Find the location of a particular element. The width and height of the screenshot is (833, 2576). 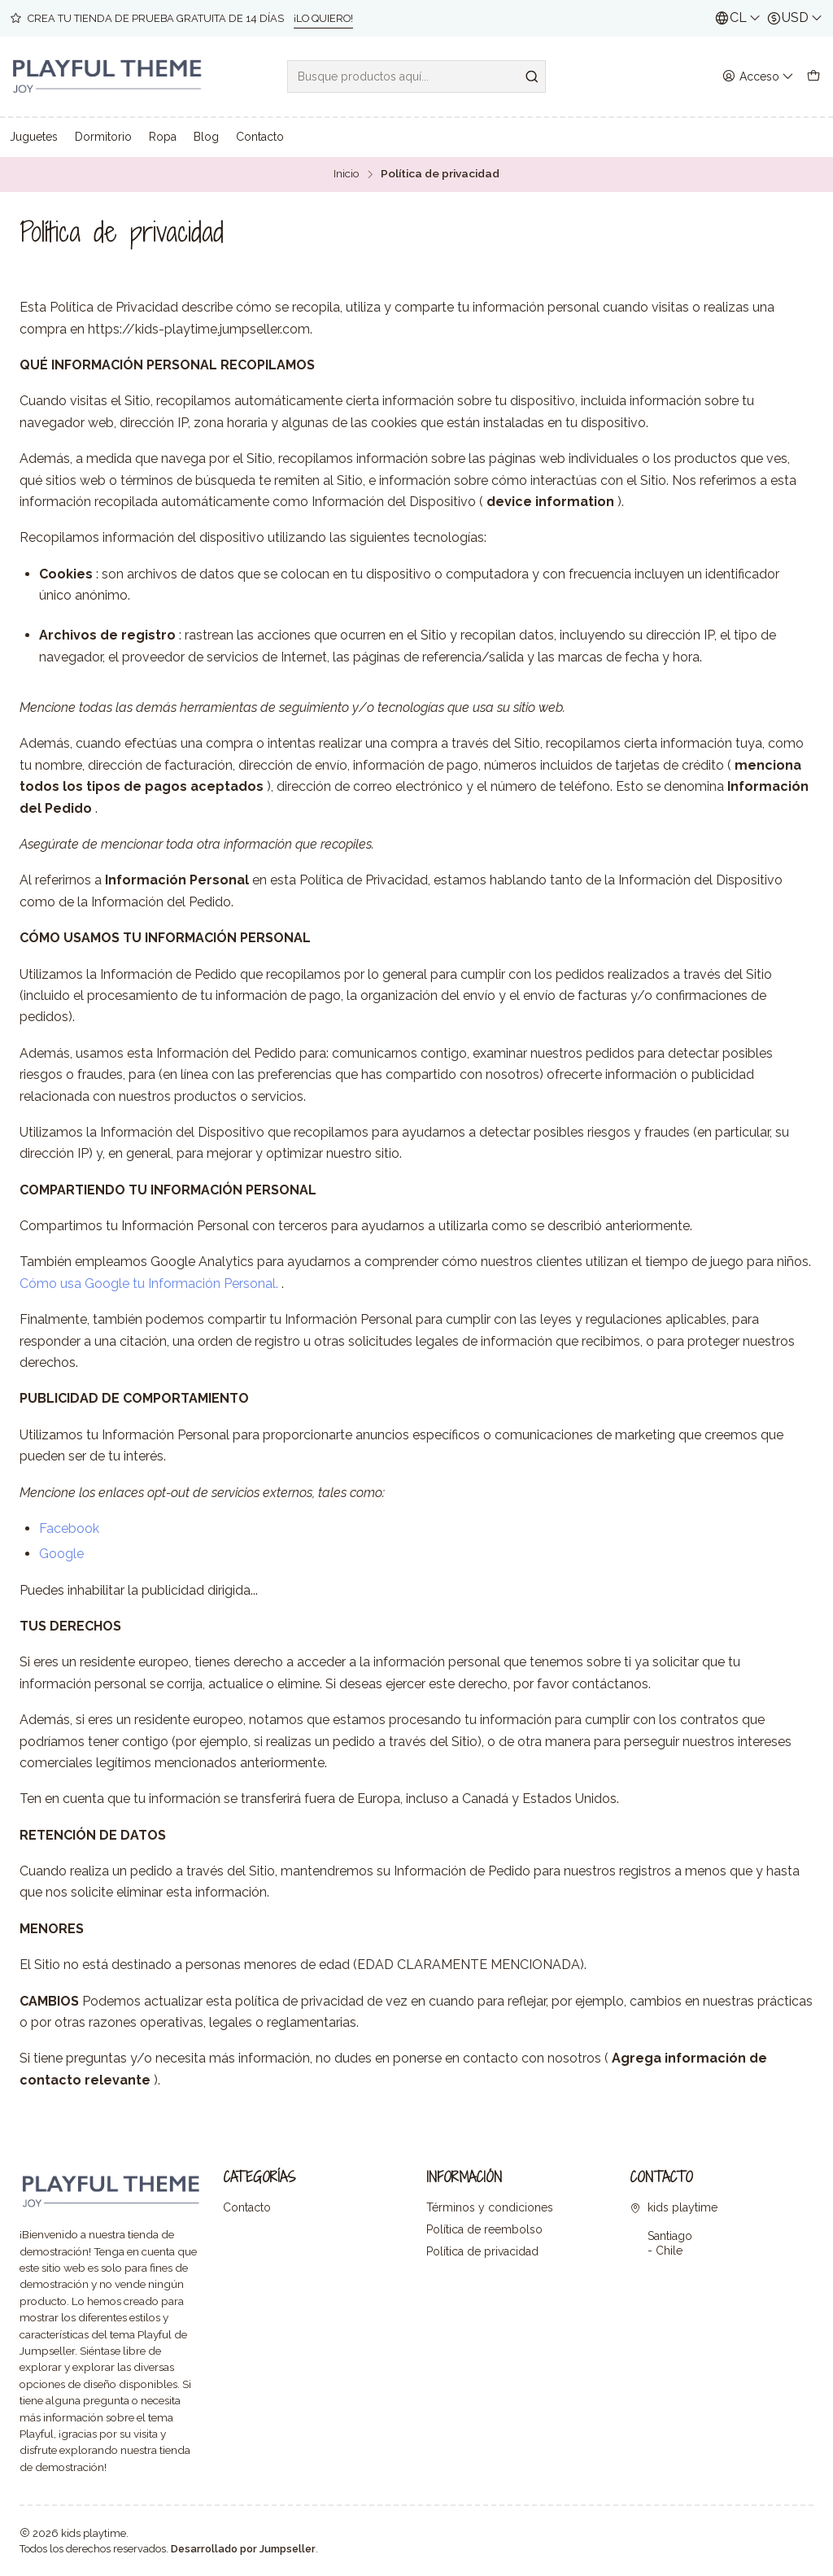

Facebook is located at coordinates (69, 1528).